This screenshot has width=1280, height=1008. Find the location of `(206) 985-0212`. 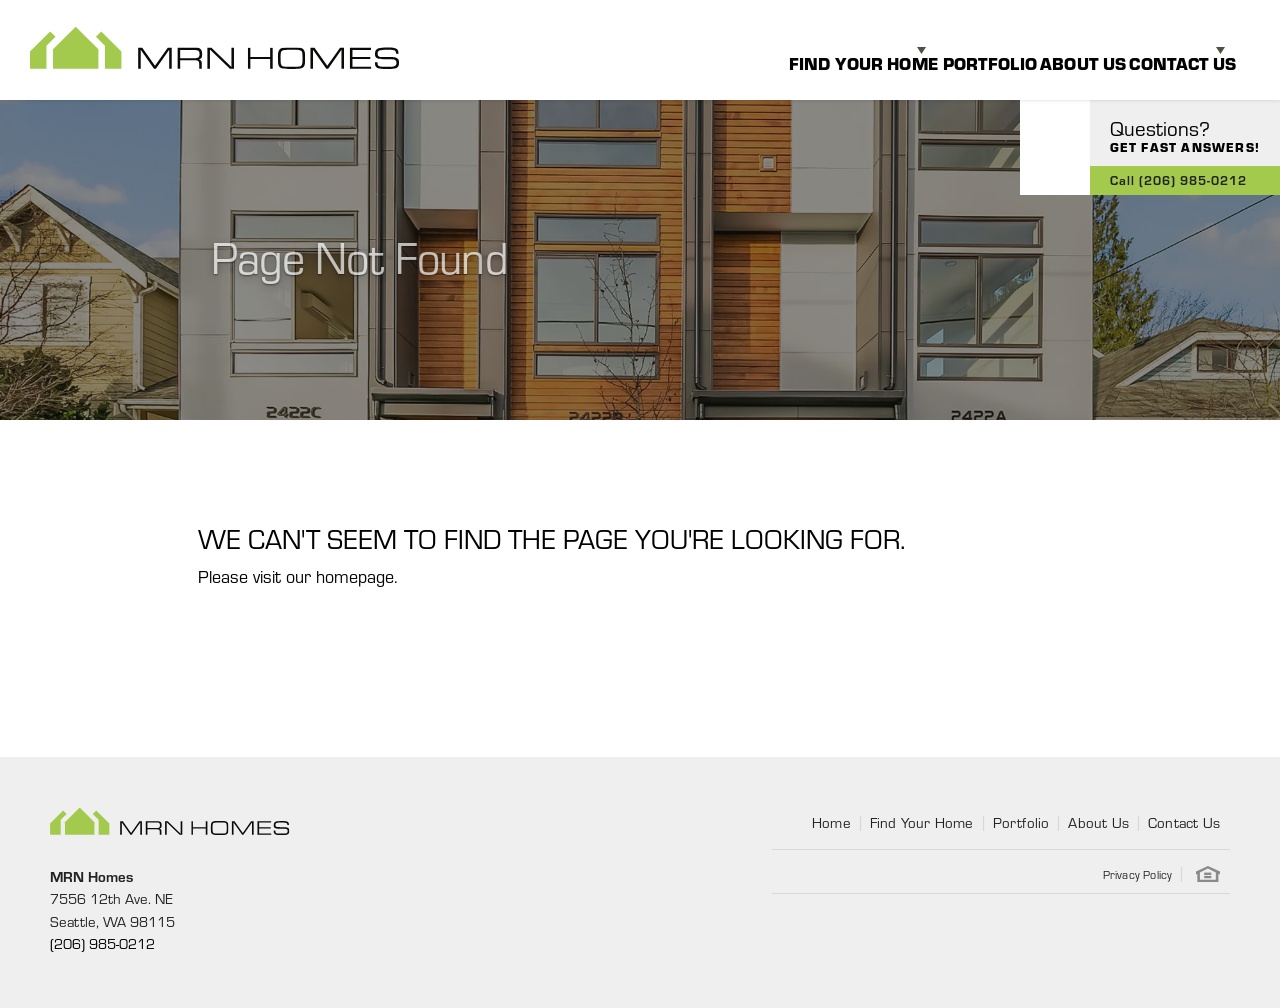

(206) 985-0212 is located at coordinates (102, 943).